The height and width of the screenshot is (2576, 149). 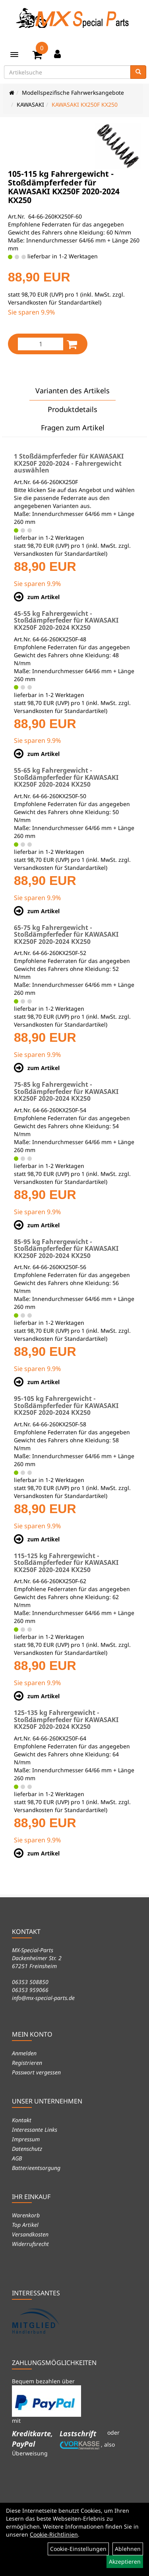 I want to click on 105-115 kg Fahrergewicht - Stoßdämpferfeder für KAWASAKI KX250F 2020-2024 KX250, so click(x=64, y=186).